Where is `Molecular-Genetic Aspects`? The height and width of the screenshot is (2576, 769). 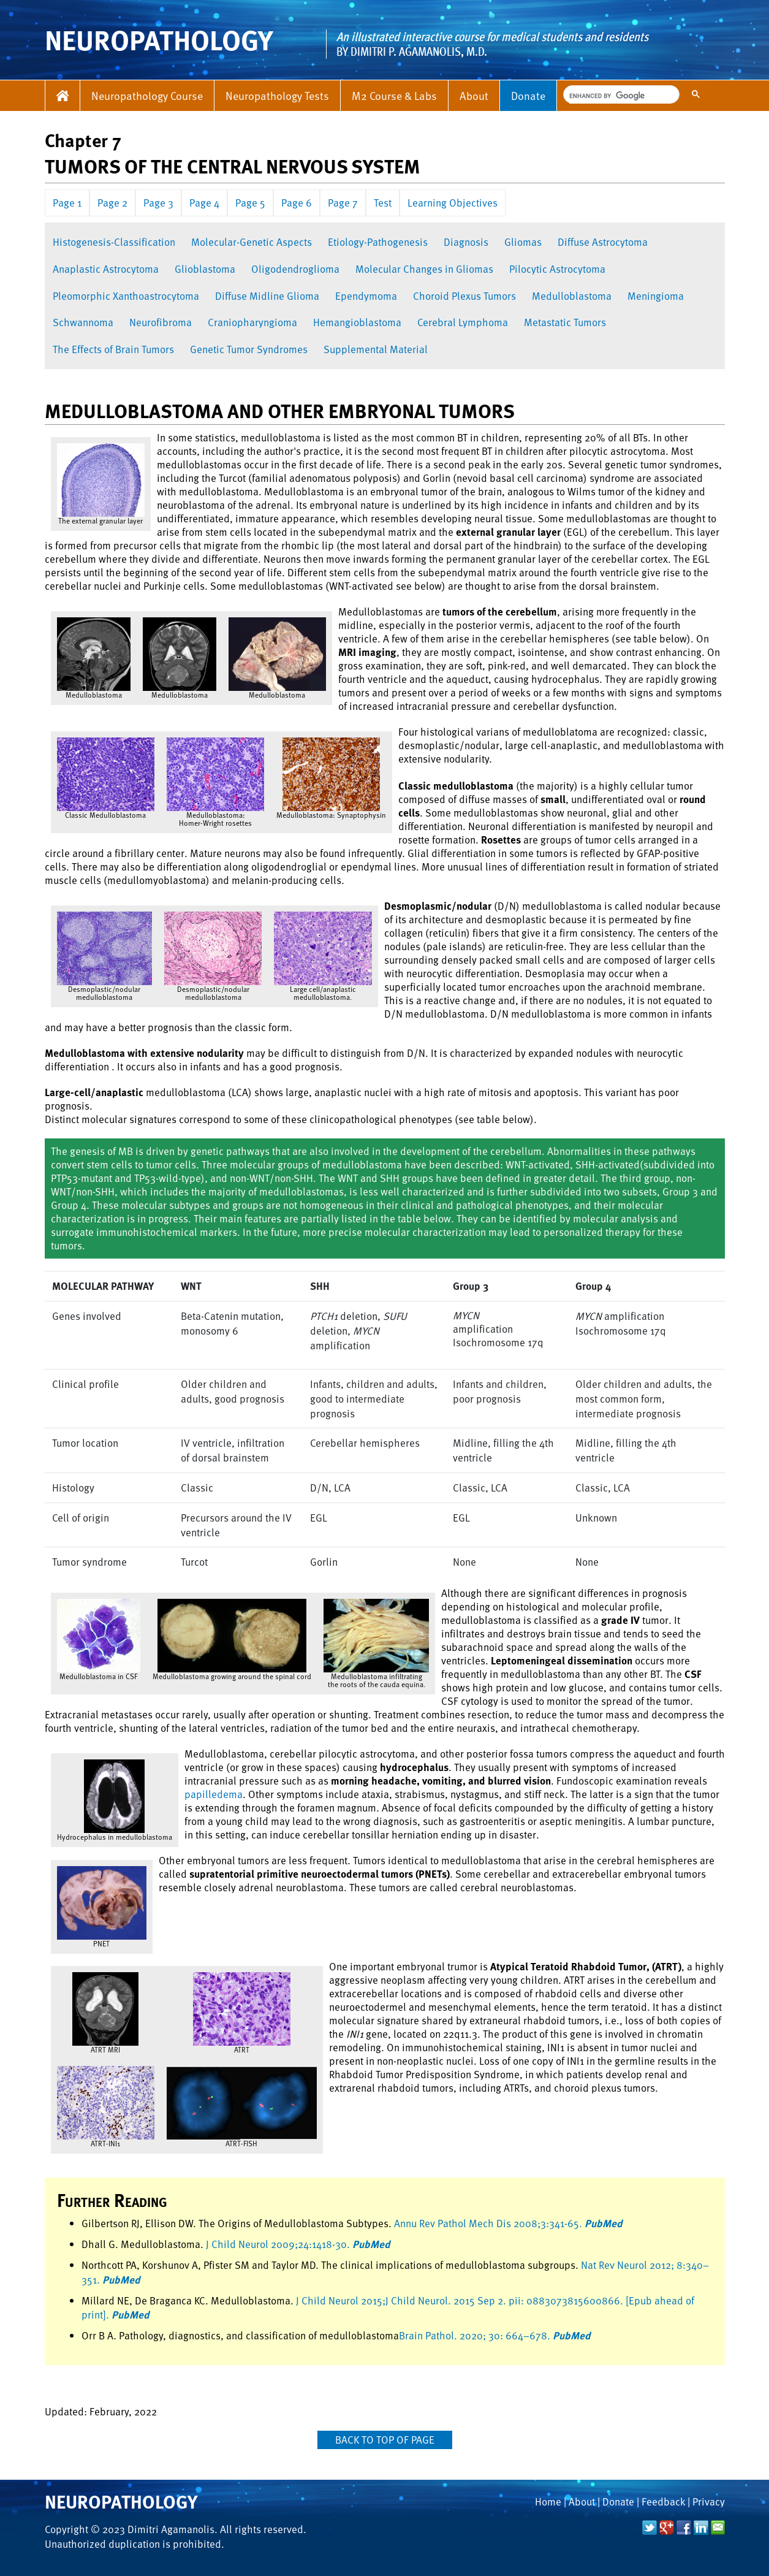 Molecular-Genetic Aspects is located at coordinates (251, 242).